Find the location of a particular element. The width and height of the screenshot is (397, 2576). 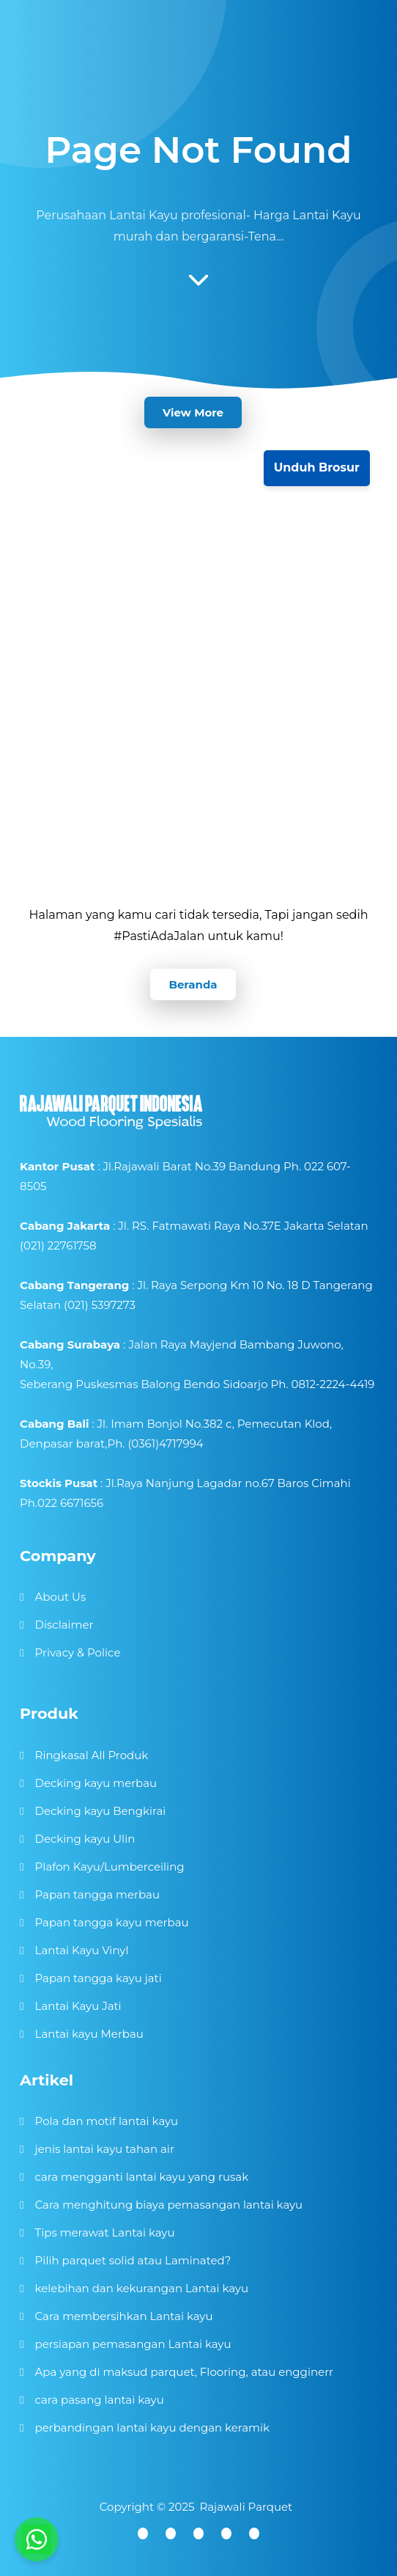

Beranda is located at coordinates (192, 984).